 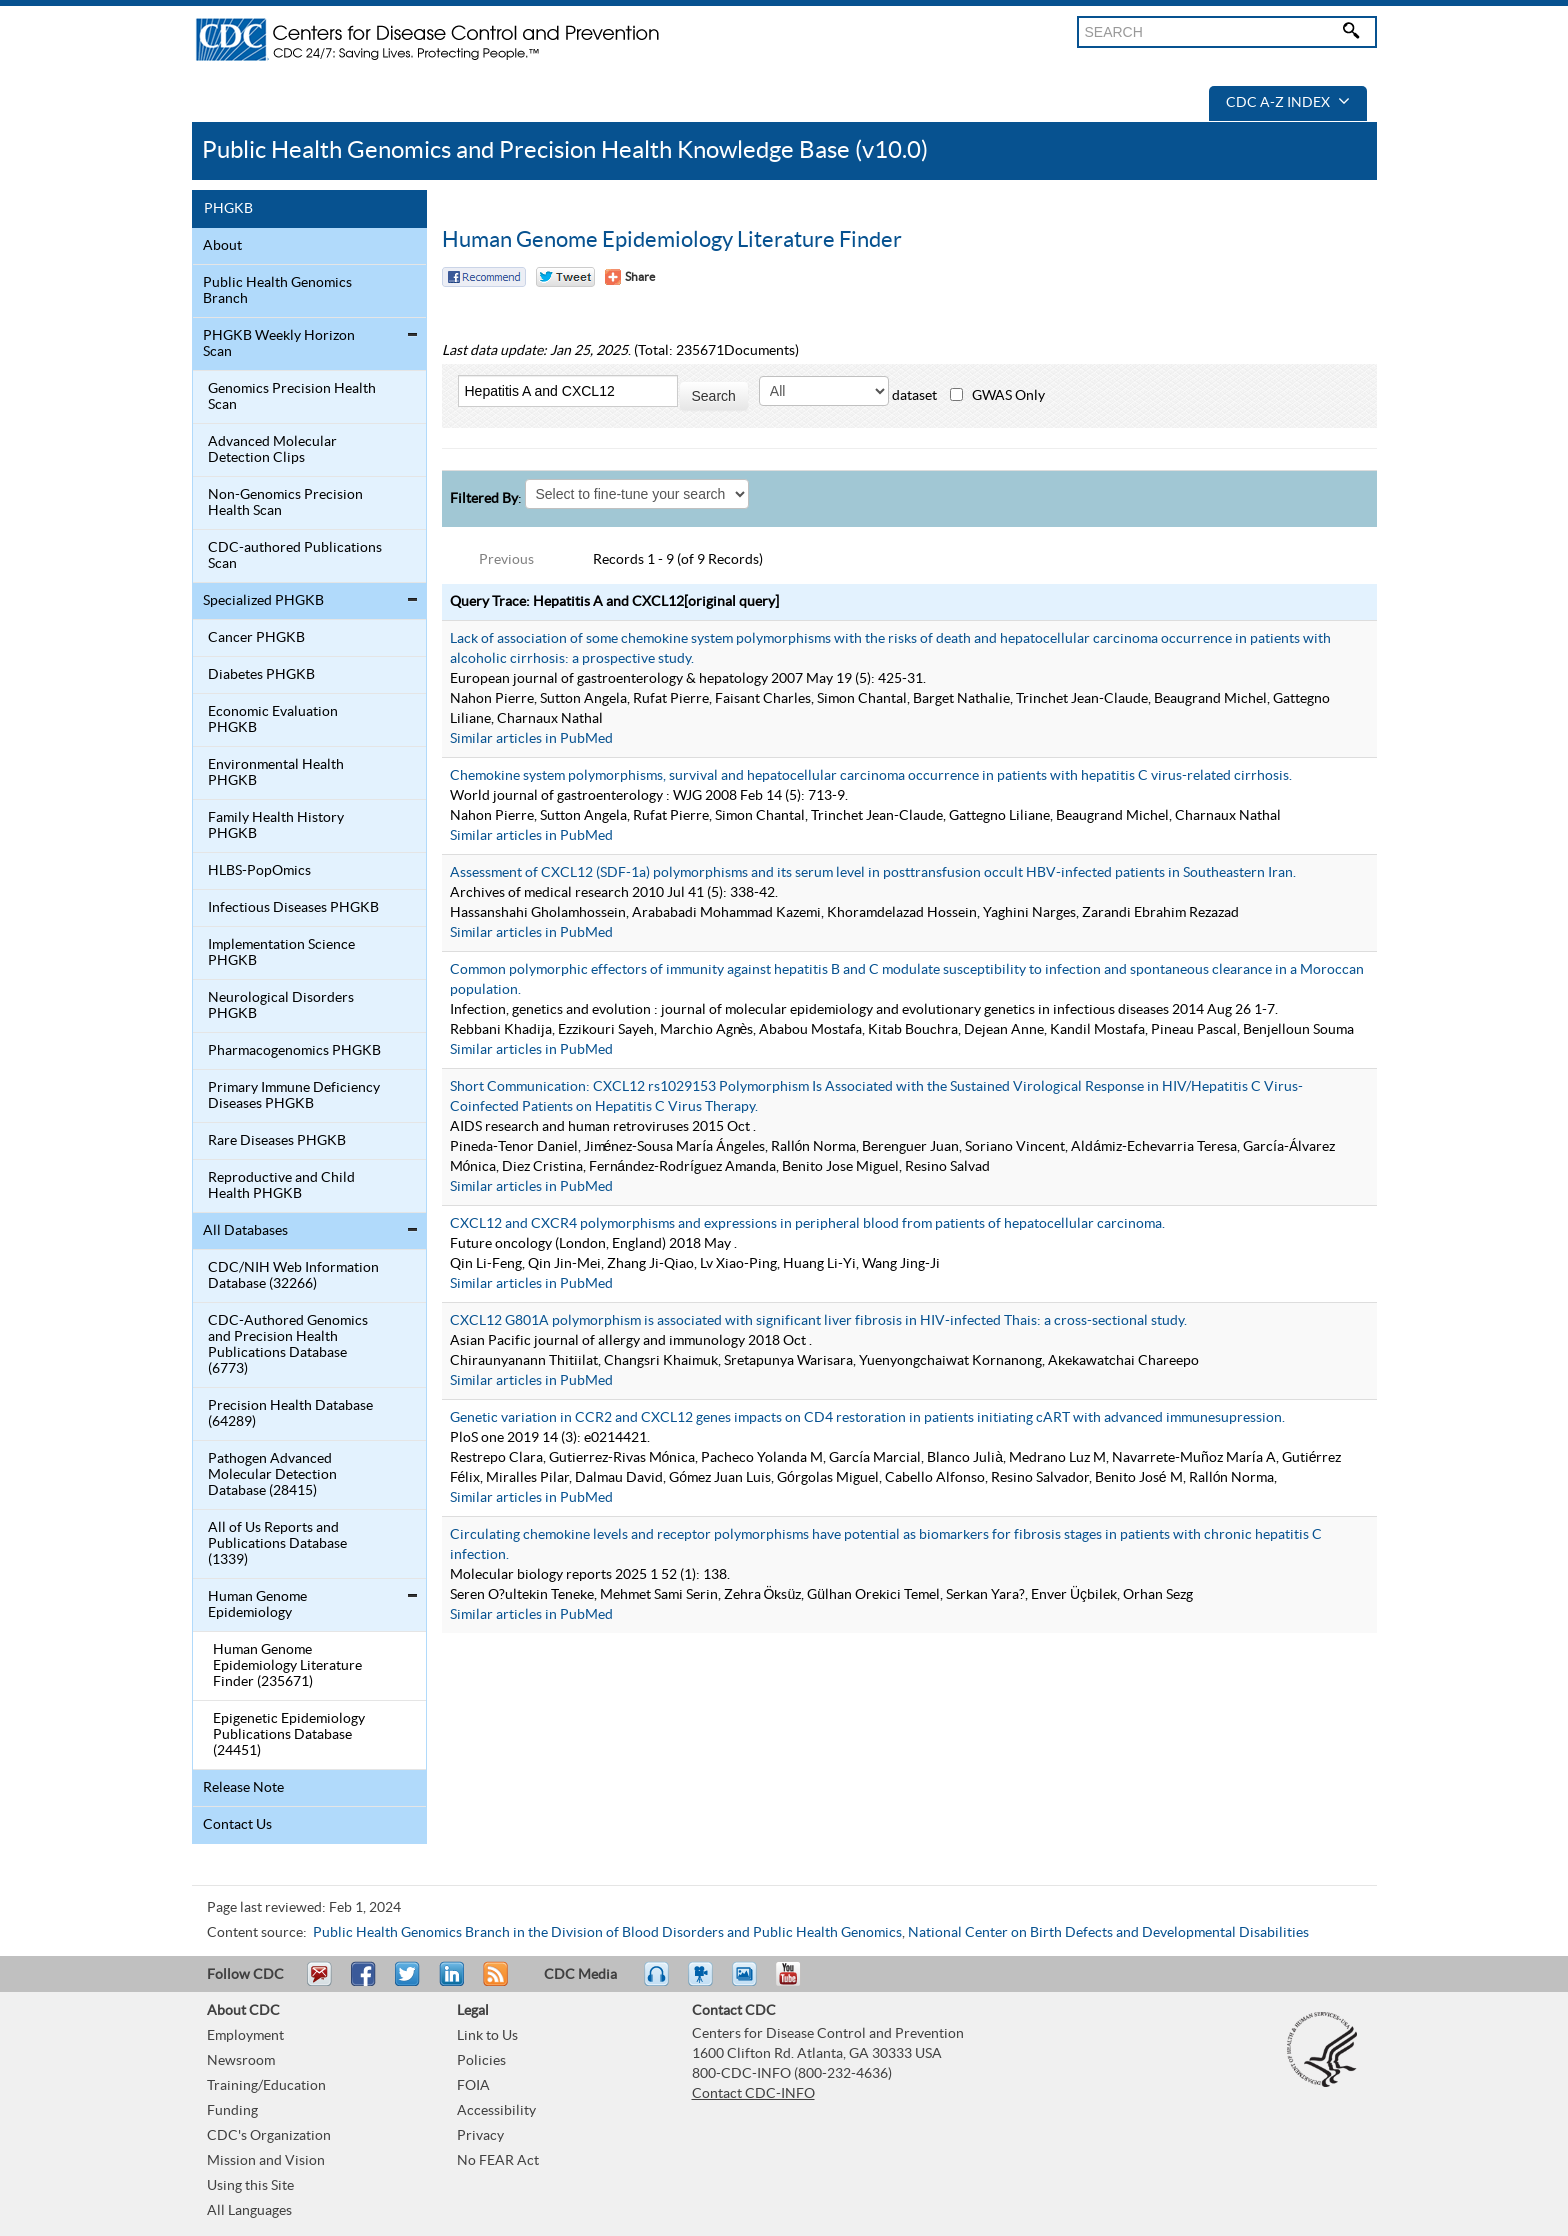 I want to click on CDC's Organization, so click(x=269, y=2136).